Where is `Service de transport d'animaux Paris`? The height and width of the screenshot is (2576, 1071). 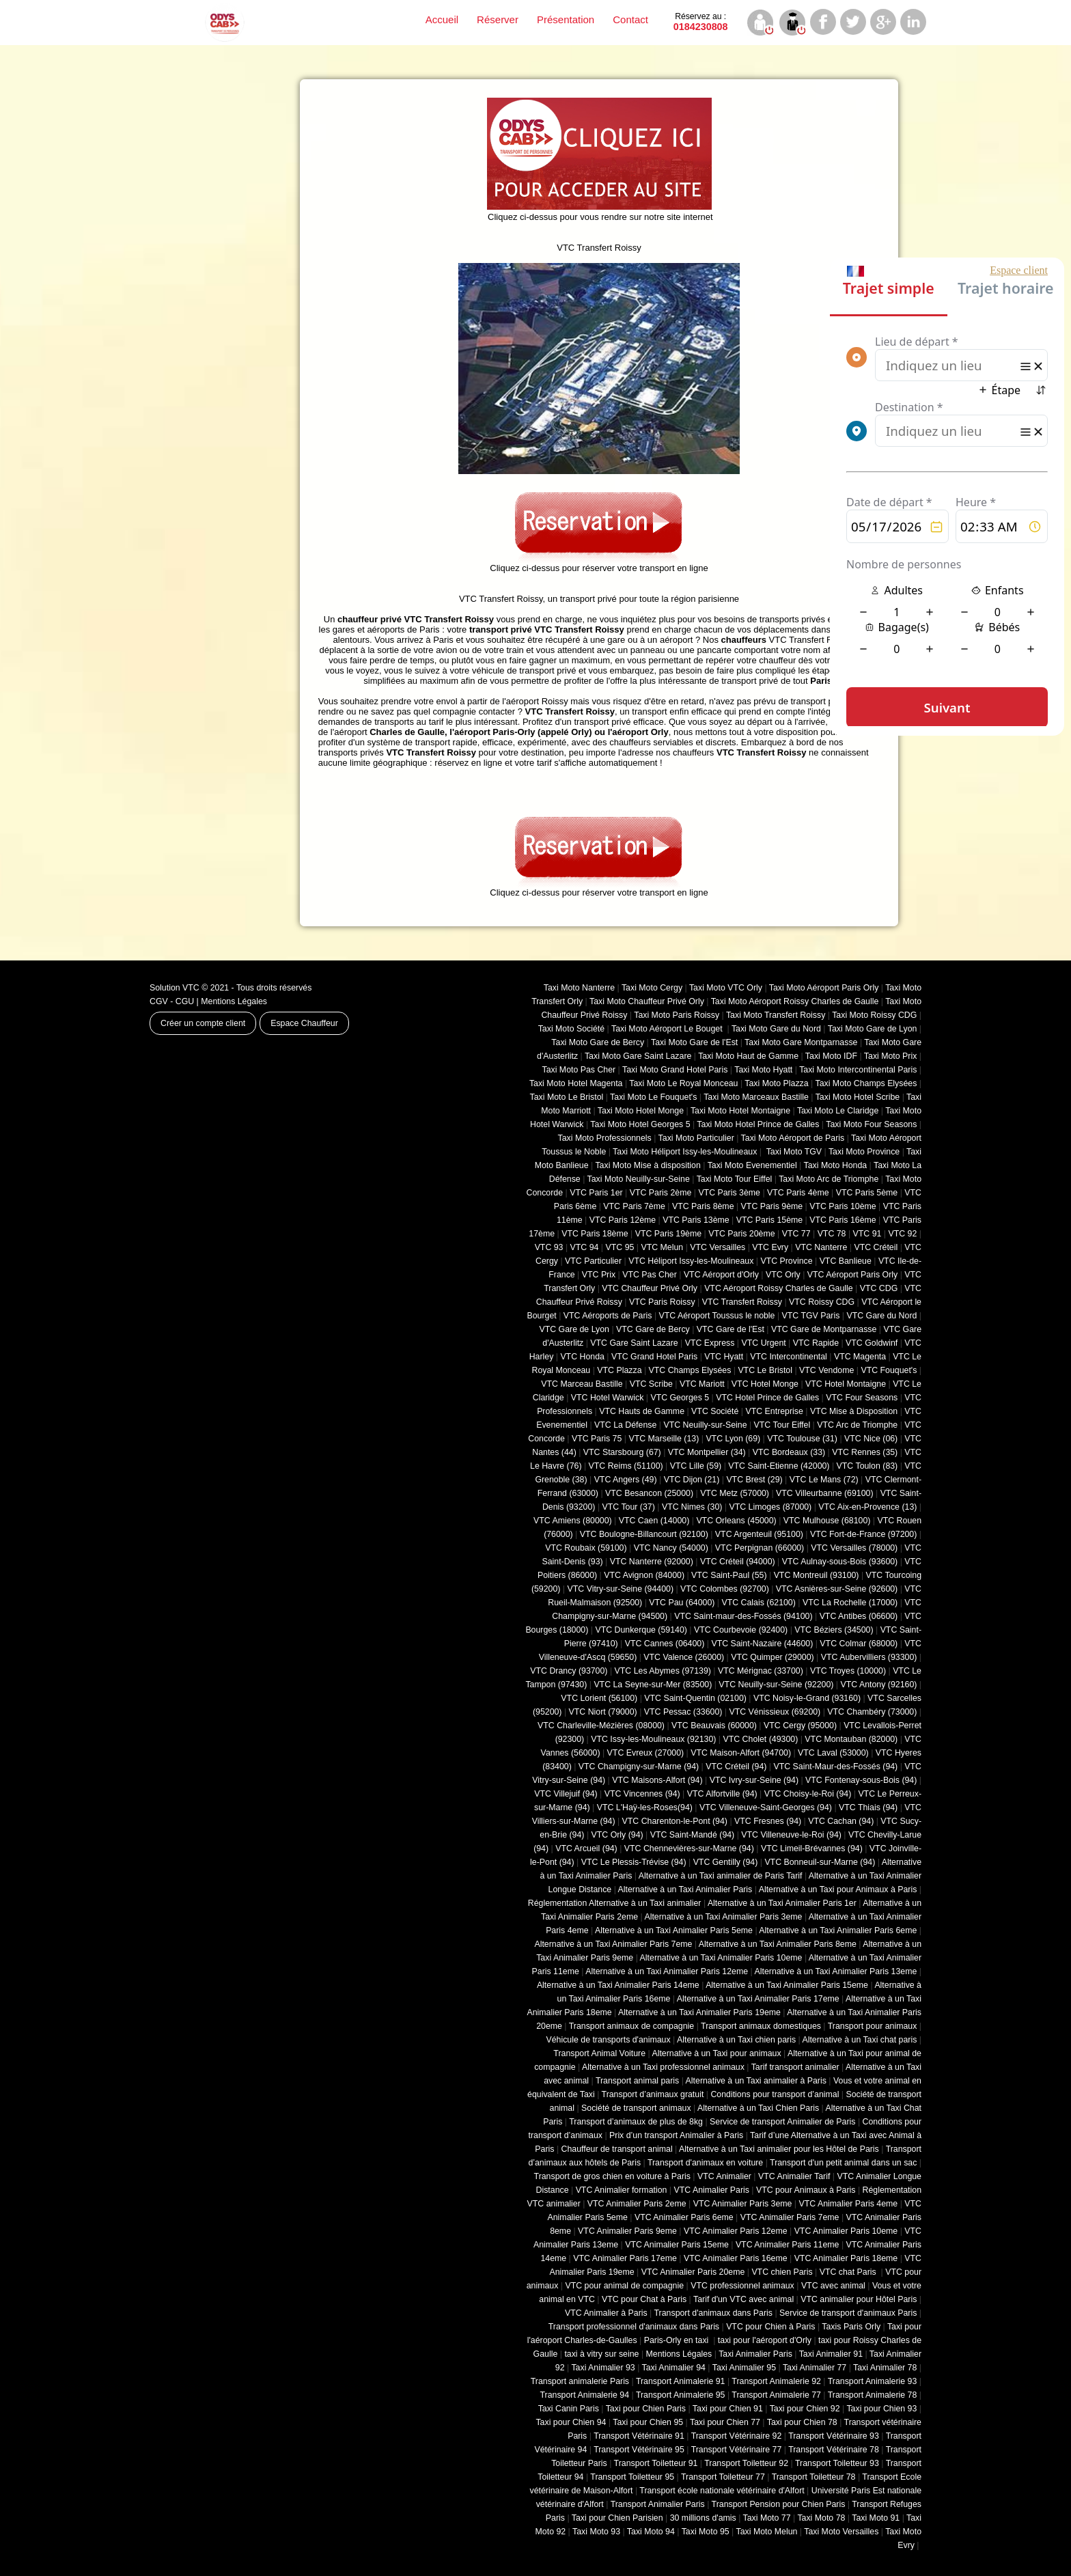
Service de transport d'animaux Paris is located at coordinates (848, 2313).